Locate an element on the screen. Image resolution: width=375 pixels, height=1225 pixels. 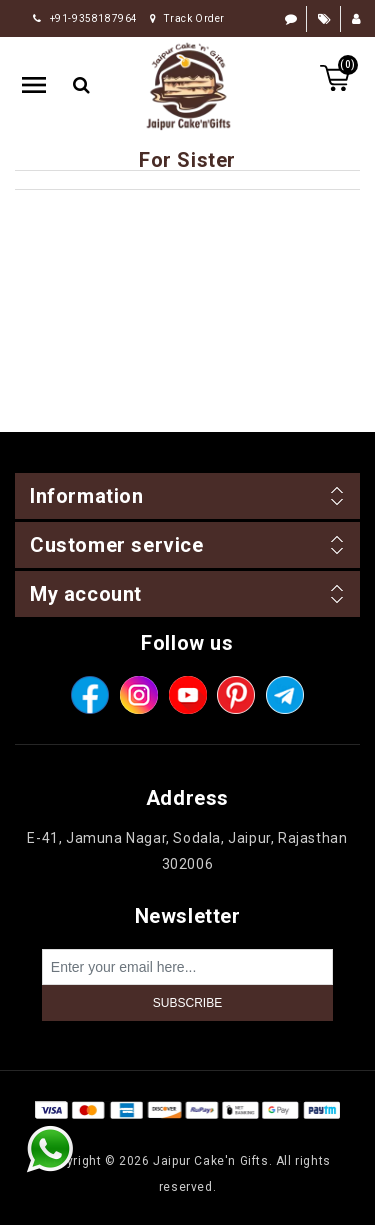
nopCommerce is located at coordinates (224, 1135).